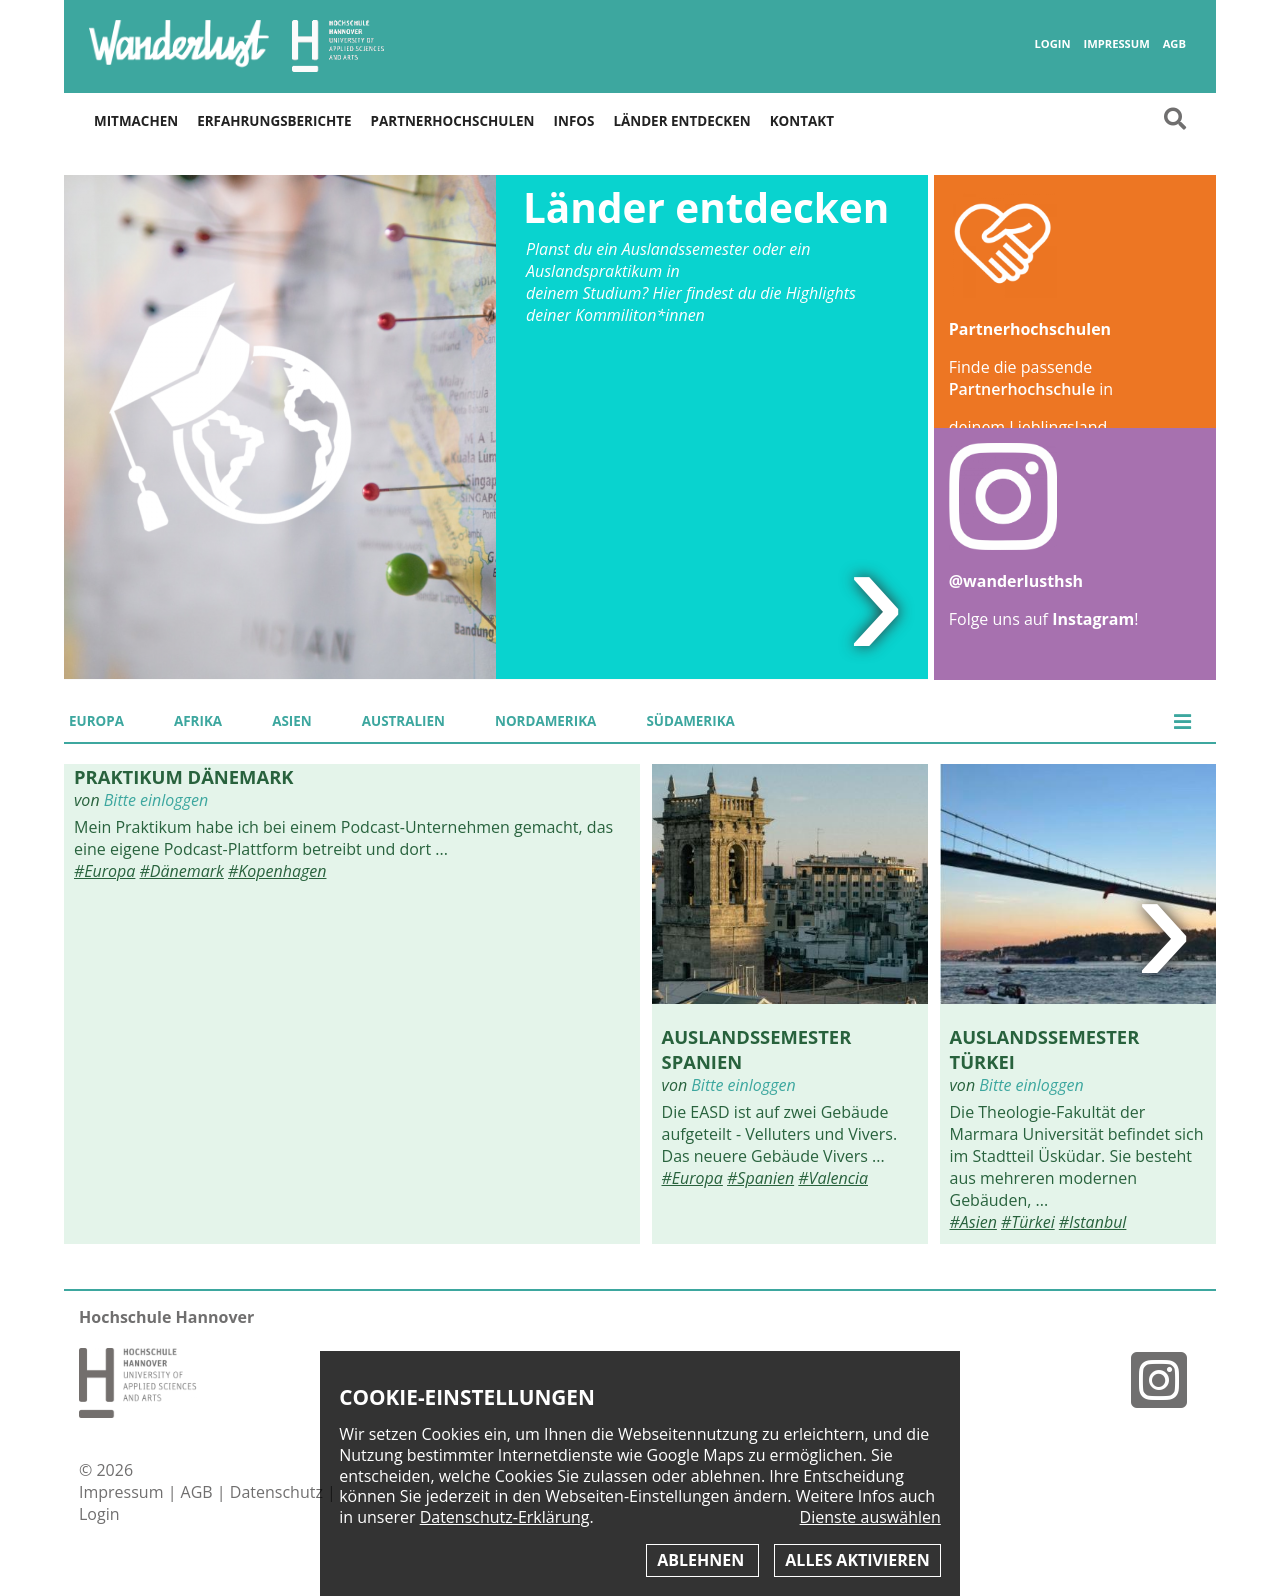 This screenshot has width=1280, height=1596. Describe the element at coordinates (277, 871) in the screenshot. I see `#Kopenhagen` at that location.